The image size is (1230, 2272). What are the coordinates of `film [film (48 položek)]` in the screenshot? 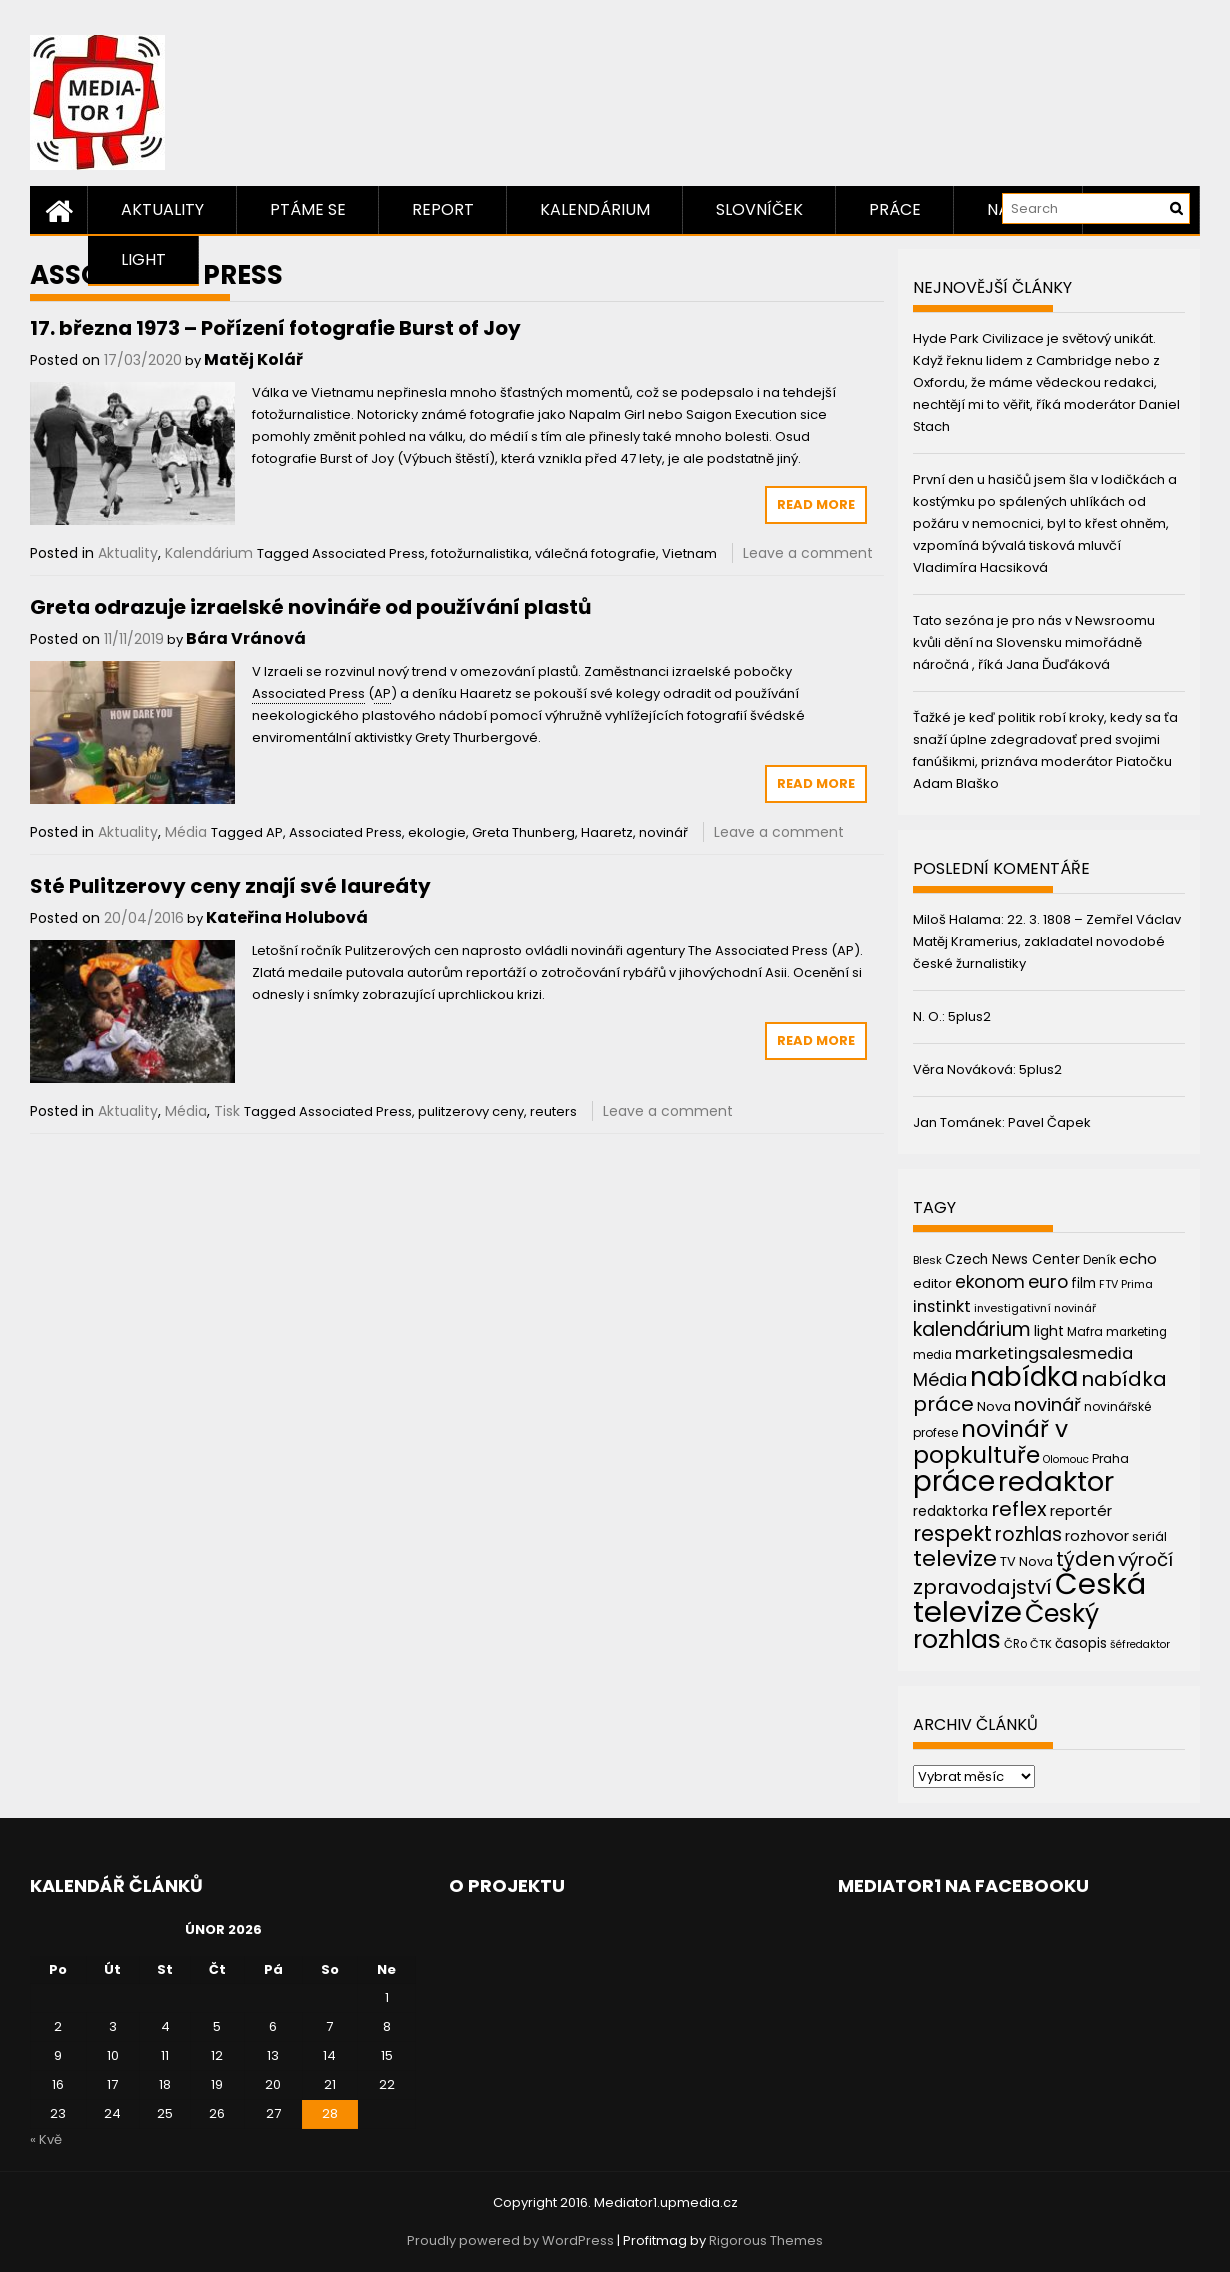 It's located at (1083, 1283).